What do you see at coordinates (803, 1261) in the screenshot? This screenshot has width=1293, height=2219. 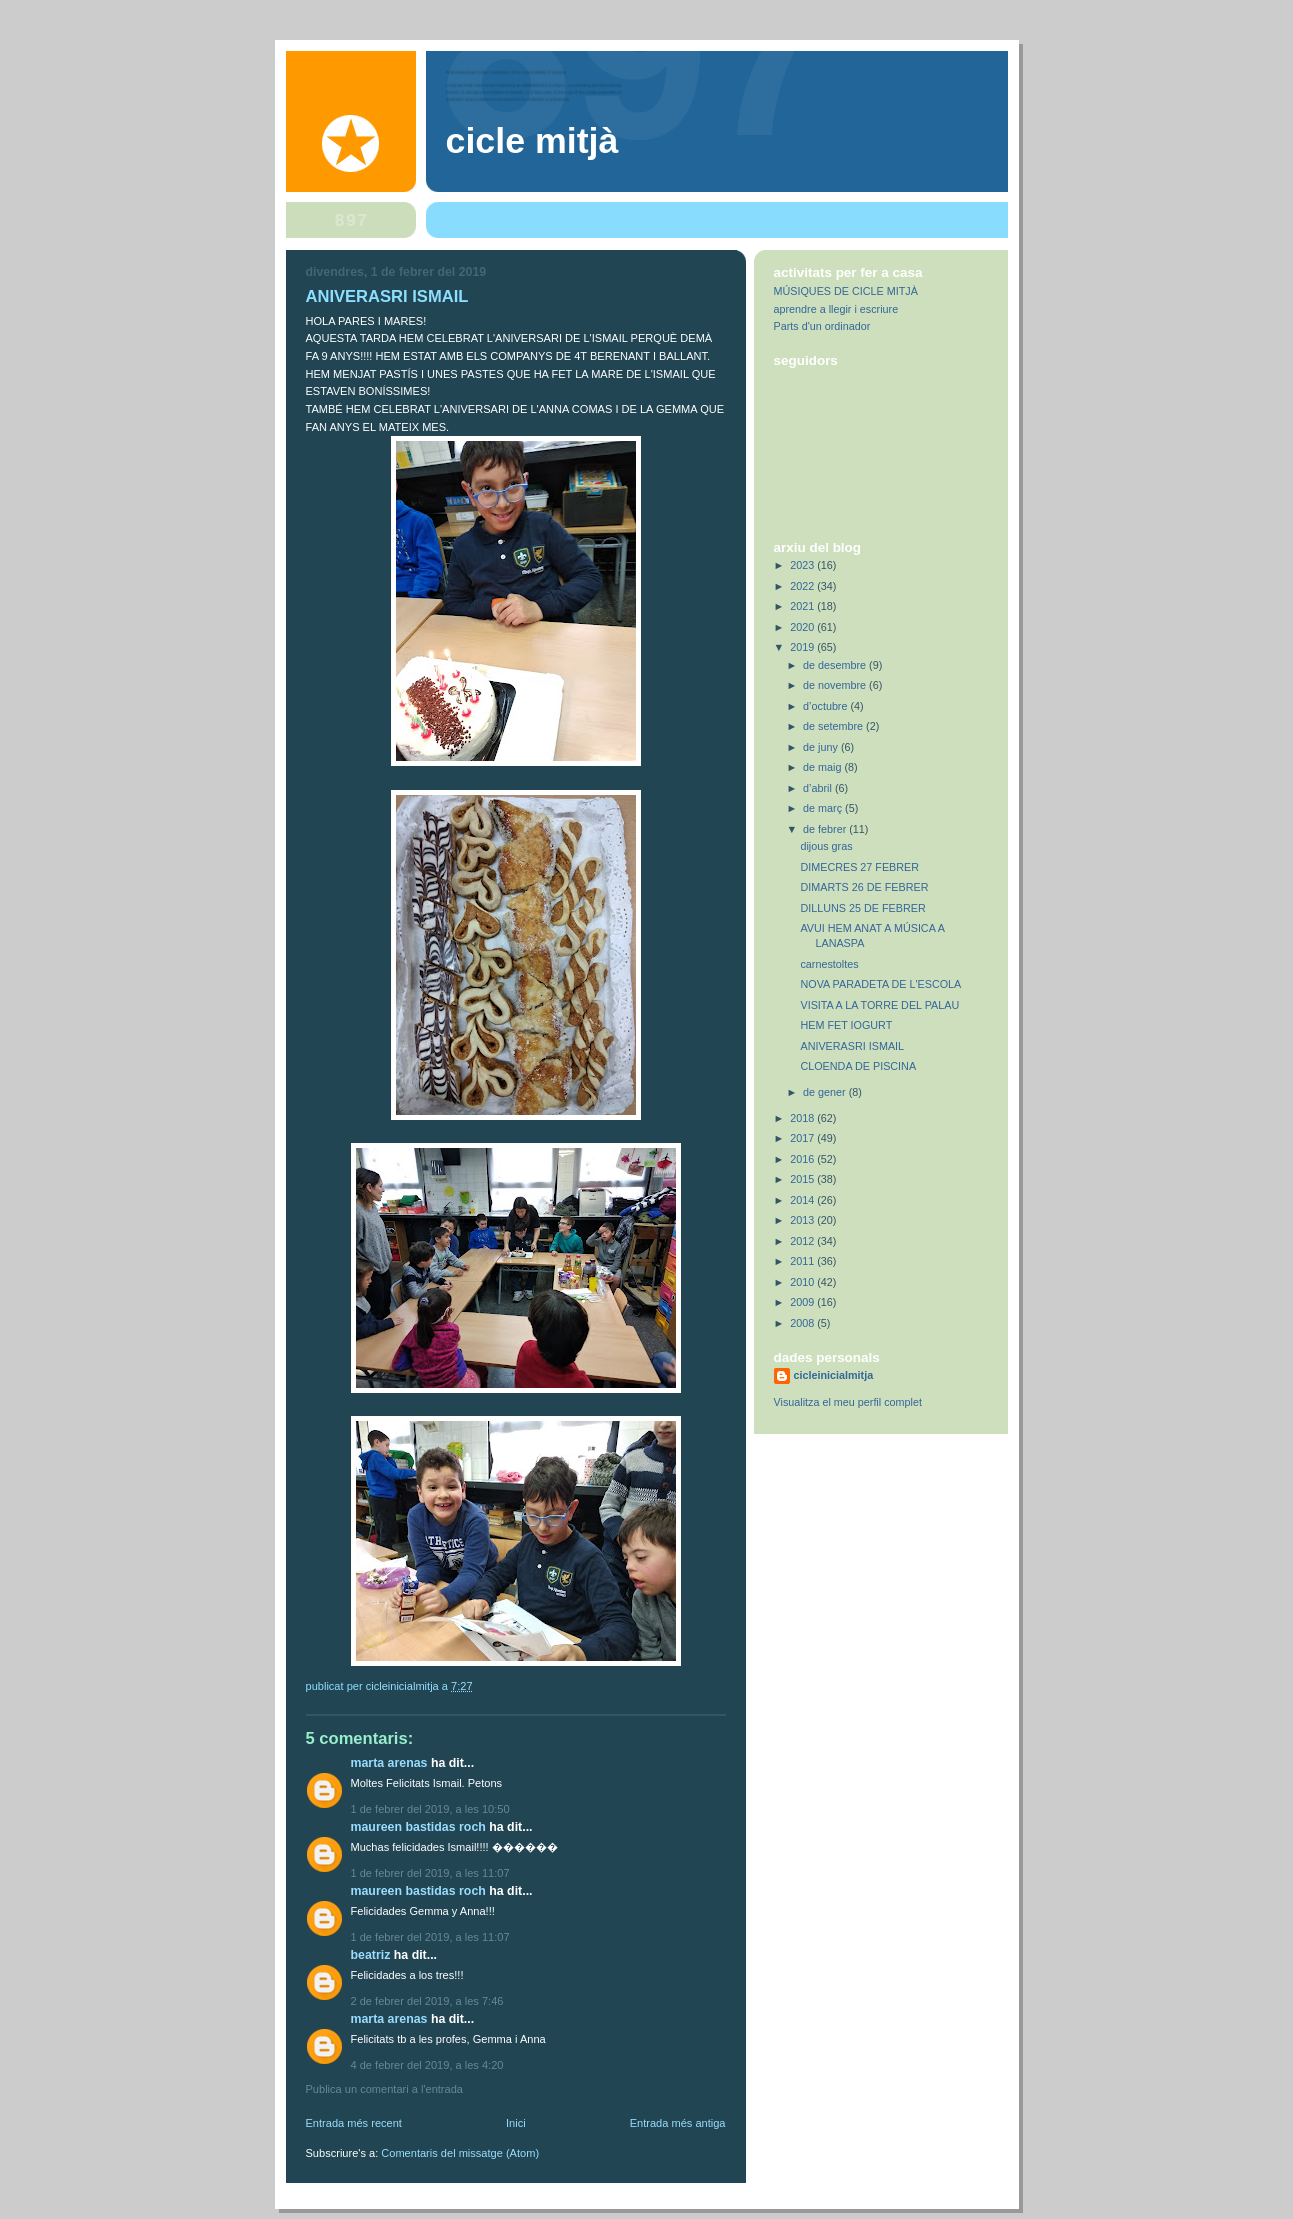 I see `2011` at bounding box center [803, 1261].